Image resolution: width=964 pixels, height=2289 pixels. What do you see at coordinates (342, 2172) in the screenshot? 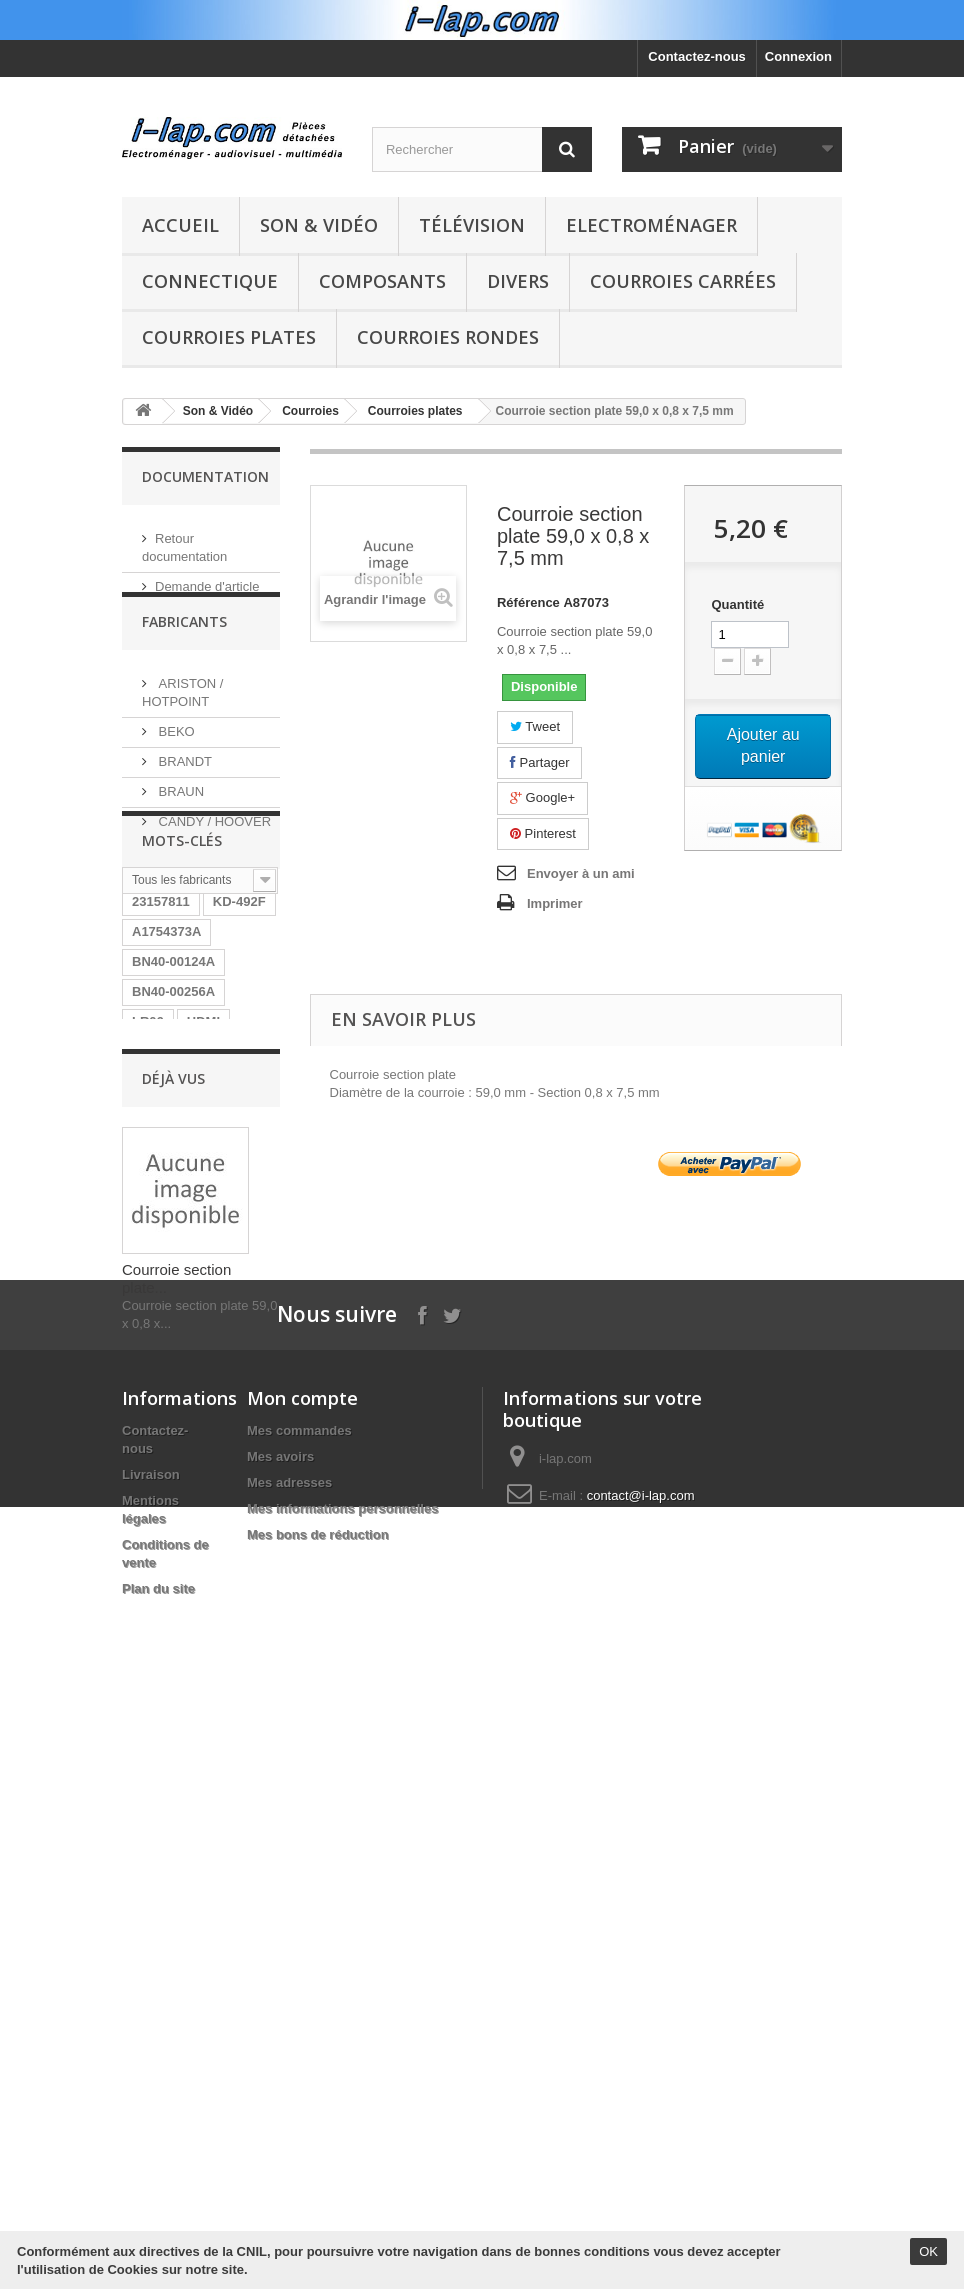
I see `Mes informations personnelles` at bounding box center [342, 2172].